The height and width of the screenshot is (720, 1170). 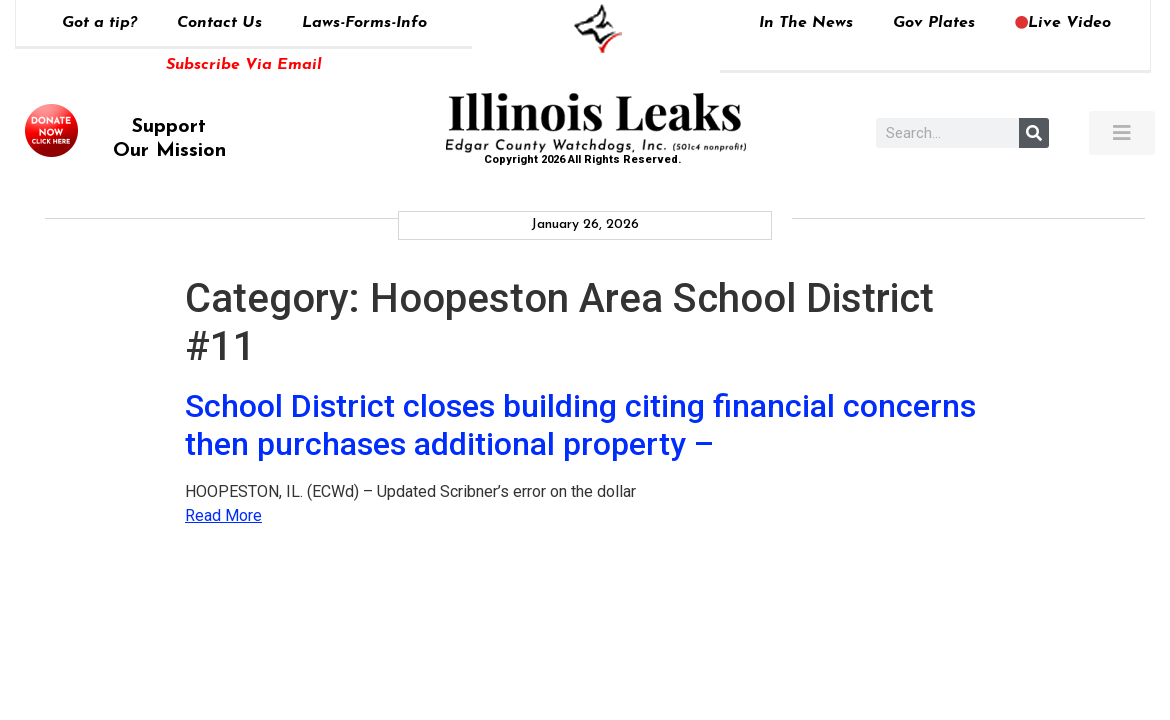 I want to click on School District closes building citing financial concerns then purchases additional property –, so click(x=580, y=425).